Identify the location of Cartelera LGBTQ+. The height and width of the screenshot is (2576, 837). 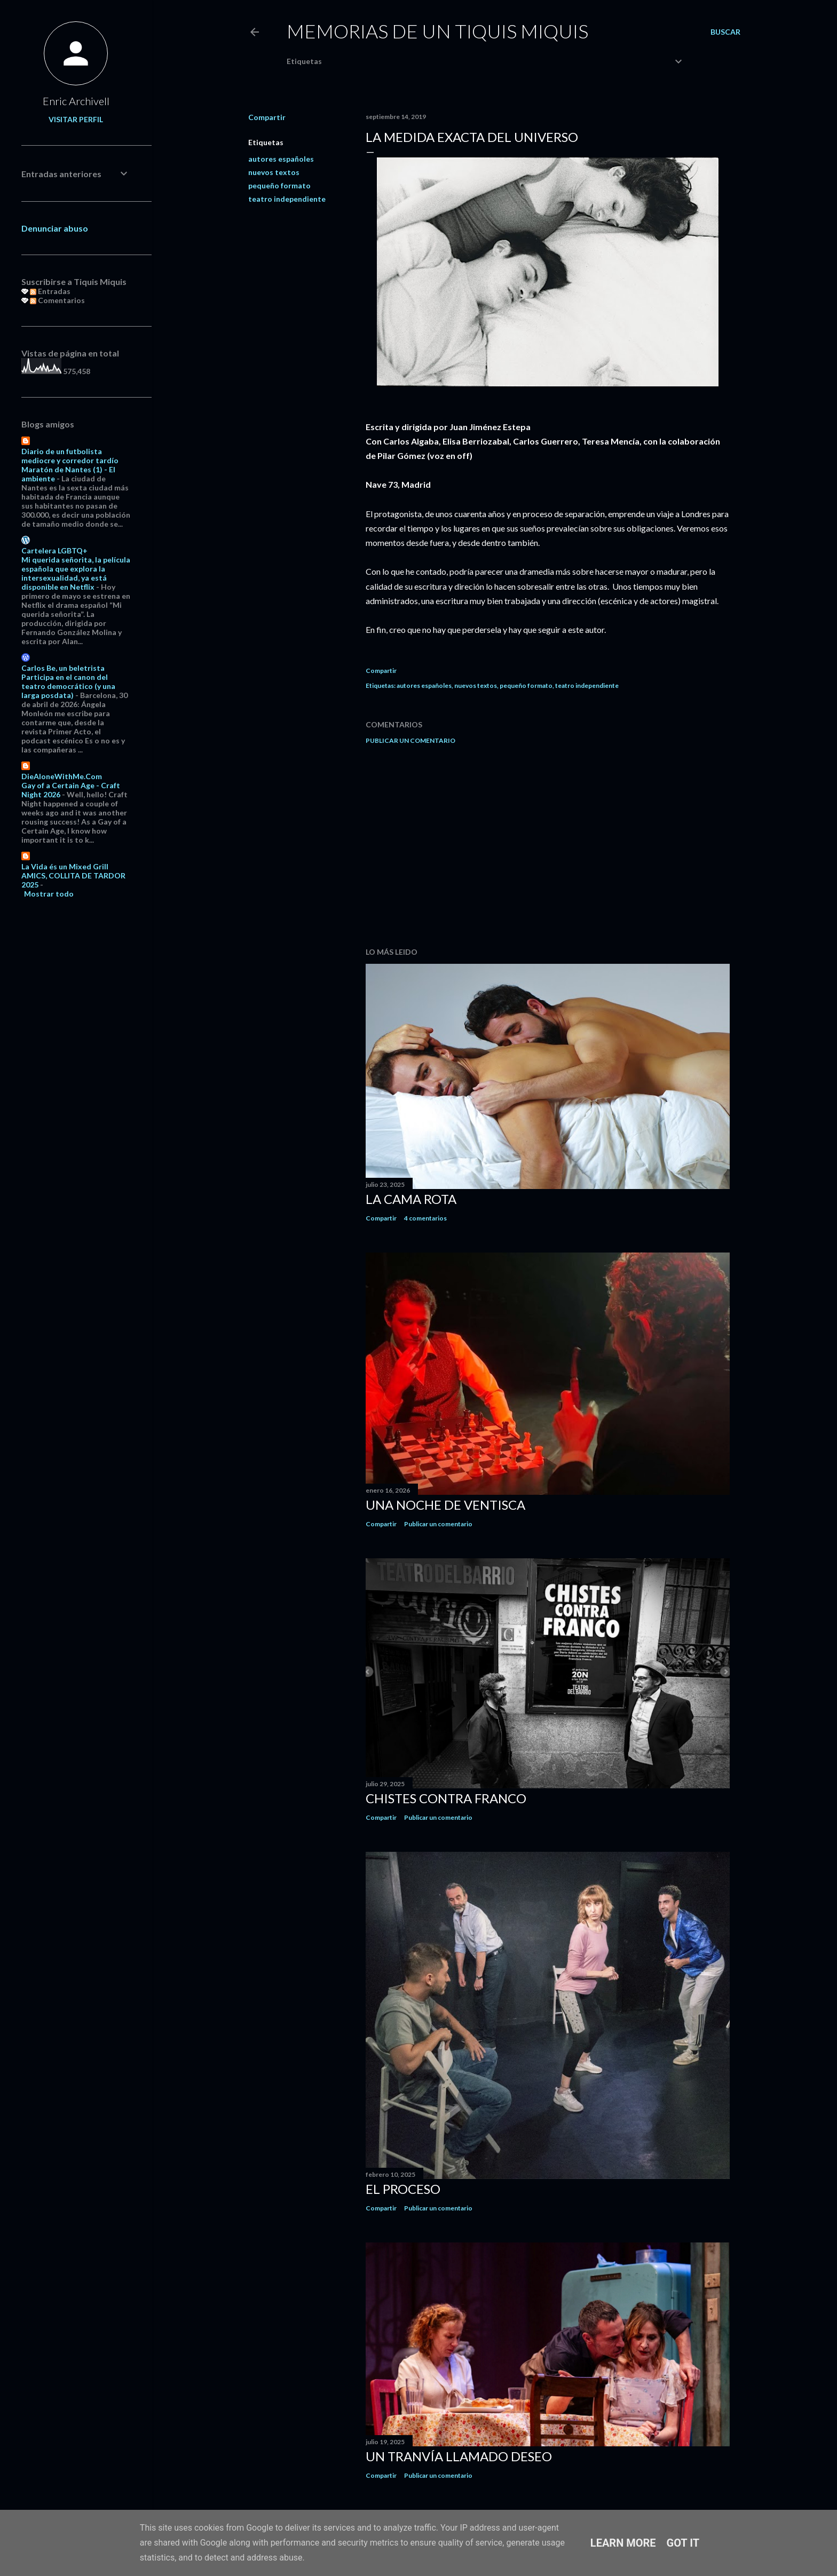
(54, 550).